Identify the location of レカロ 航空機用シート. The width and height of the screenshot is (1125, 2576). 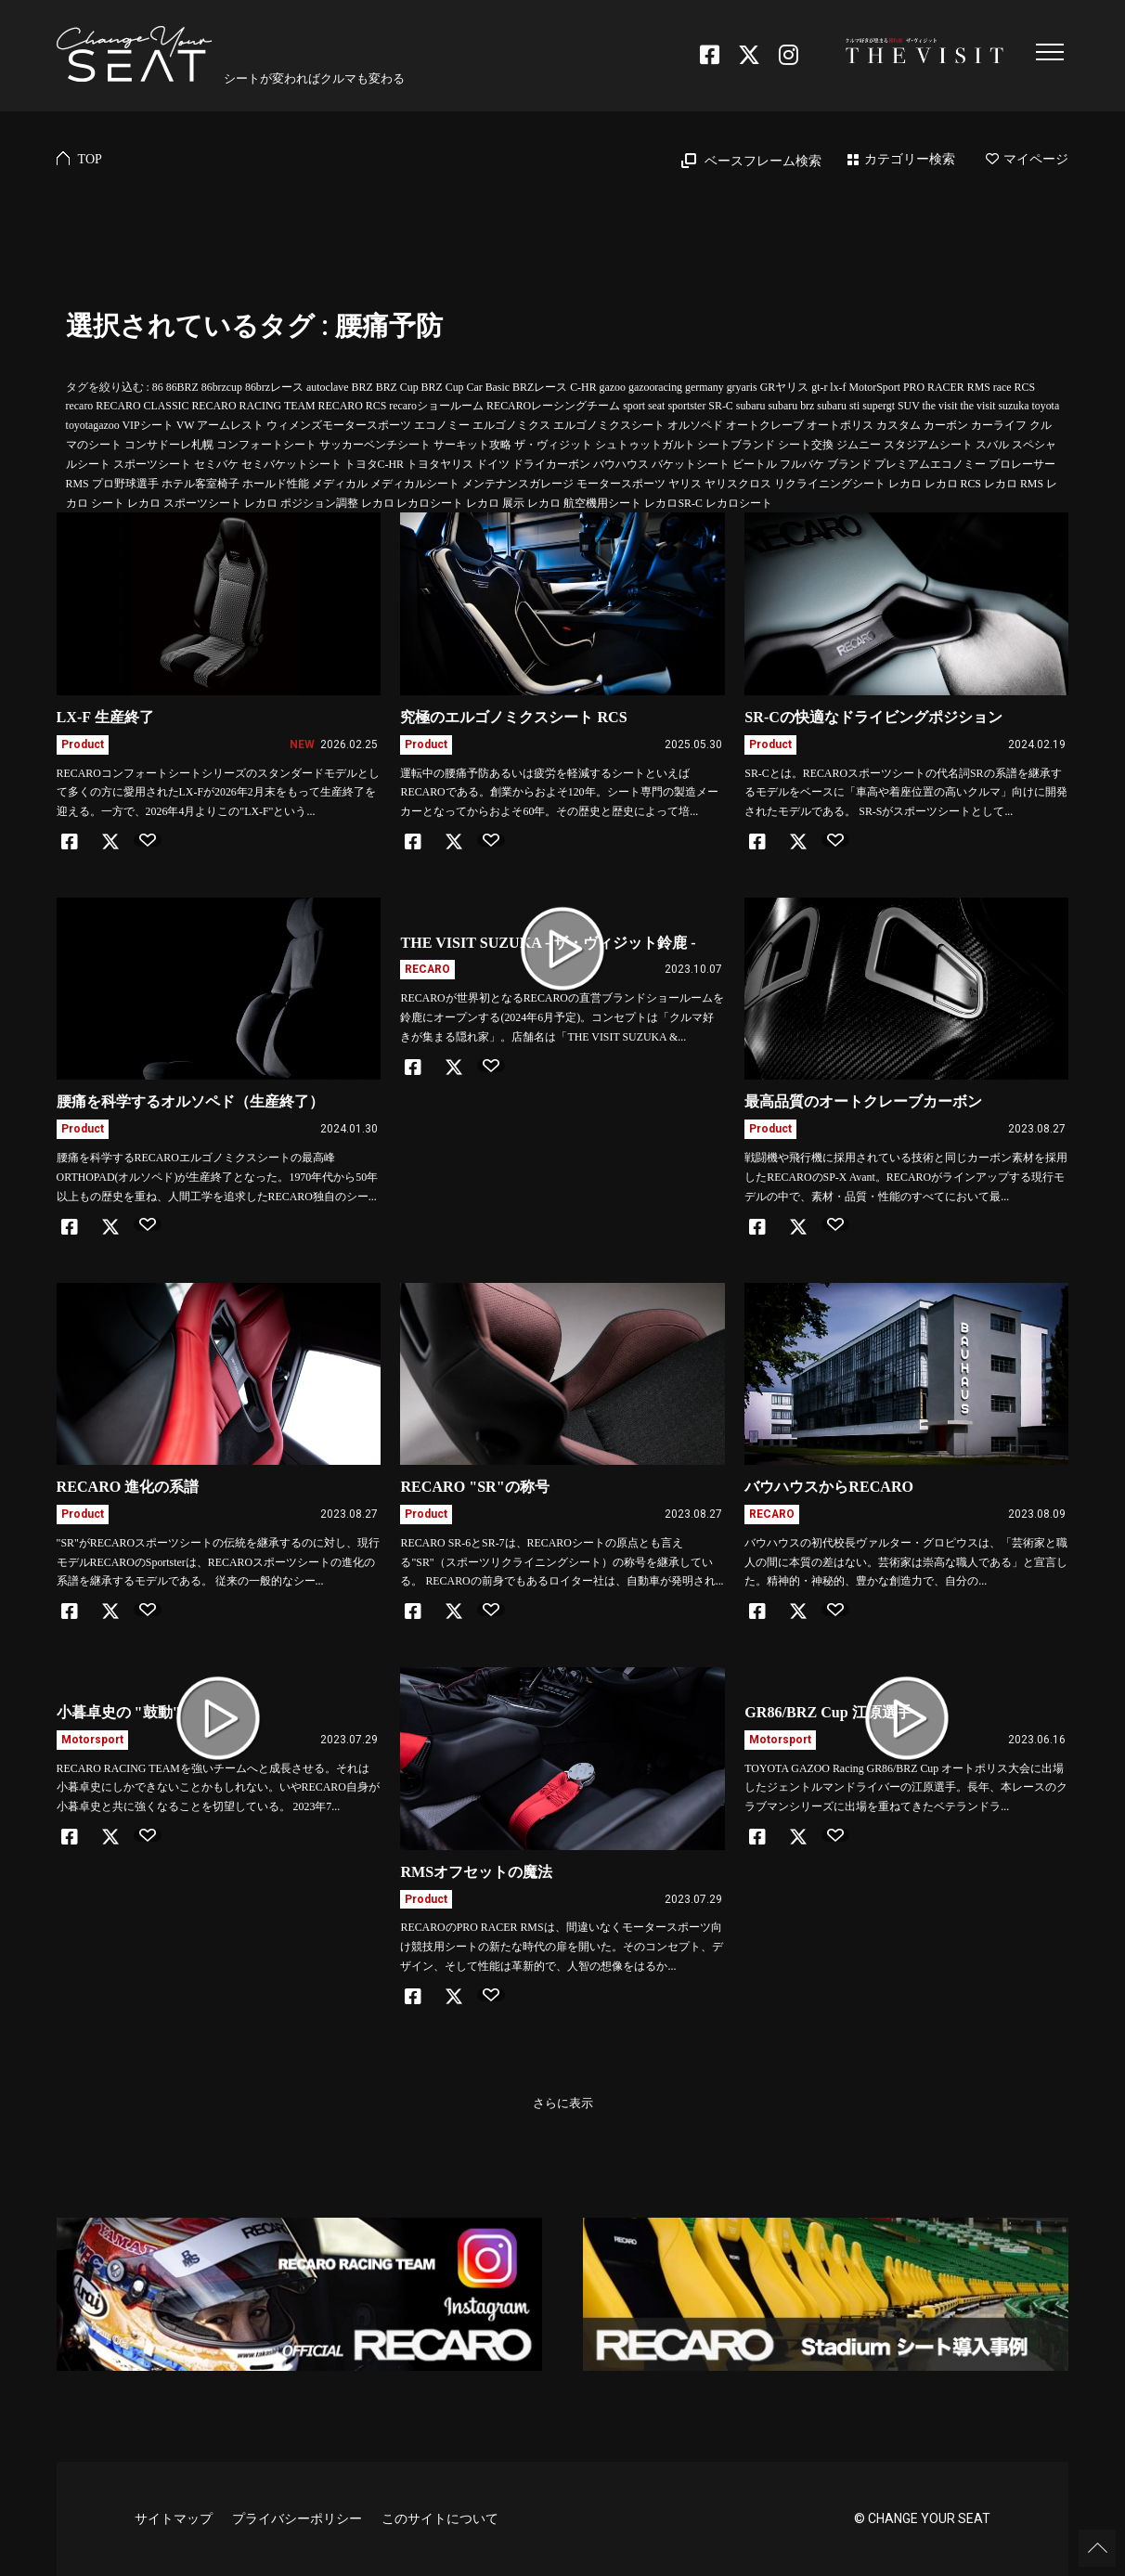
(584, 503).